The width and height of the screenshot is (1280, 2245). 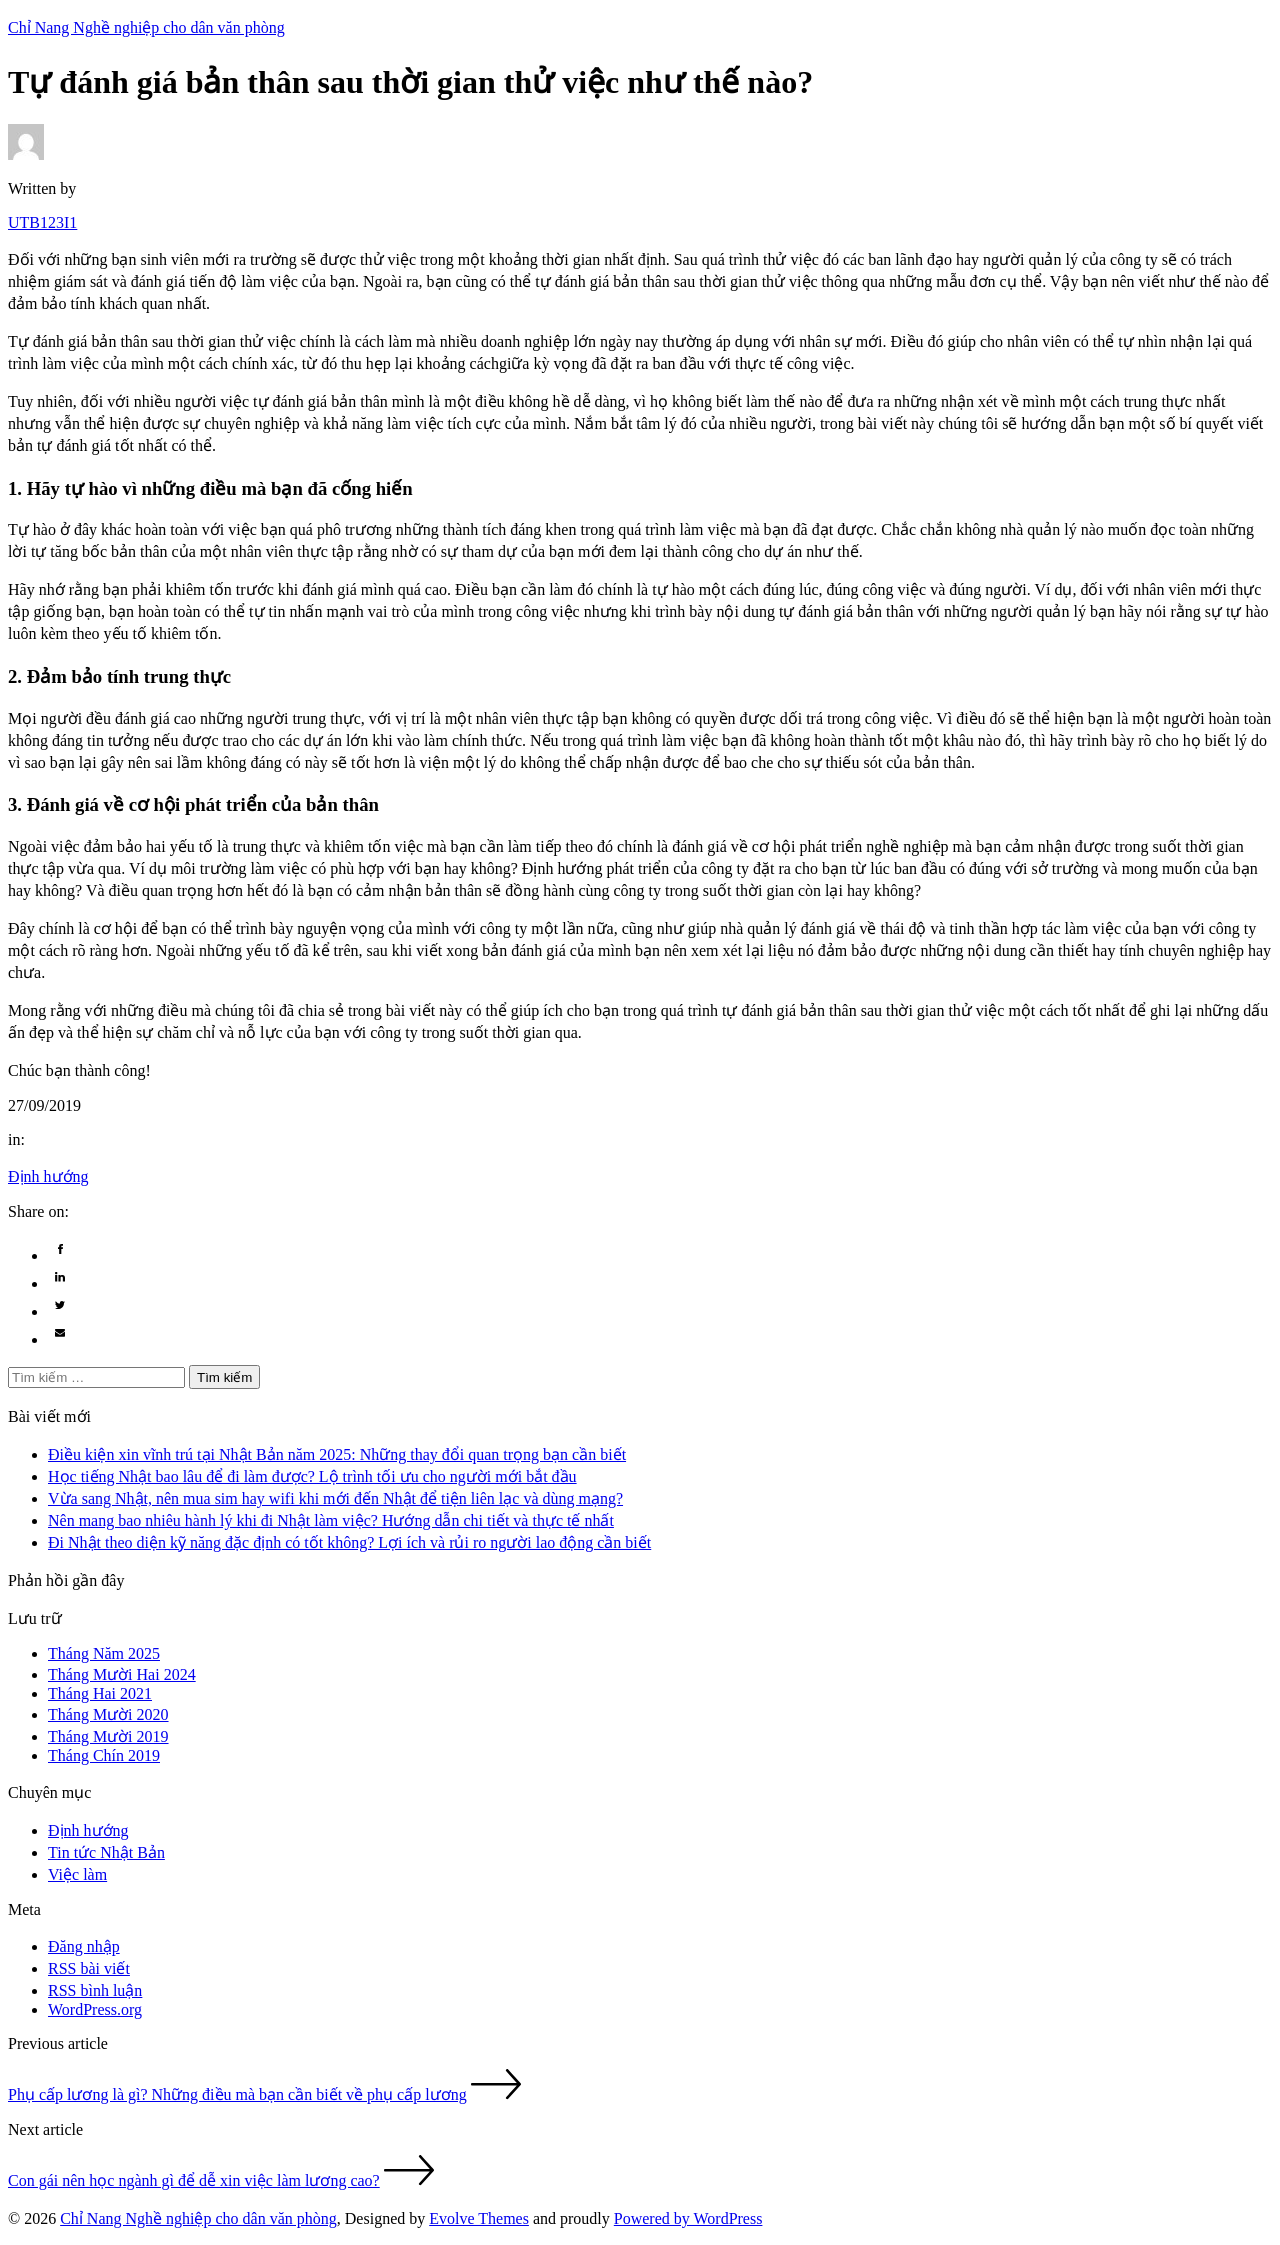 What do you see at coordinates (479, 2218) in the screenshot?
I see `Evolve Themes` at bounding box center [479, 2218].